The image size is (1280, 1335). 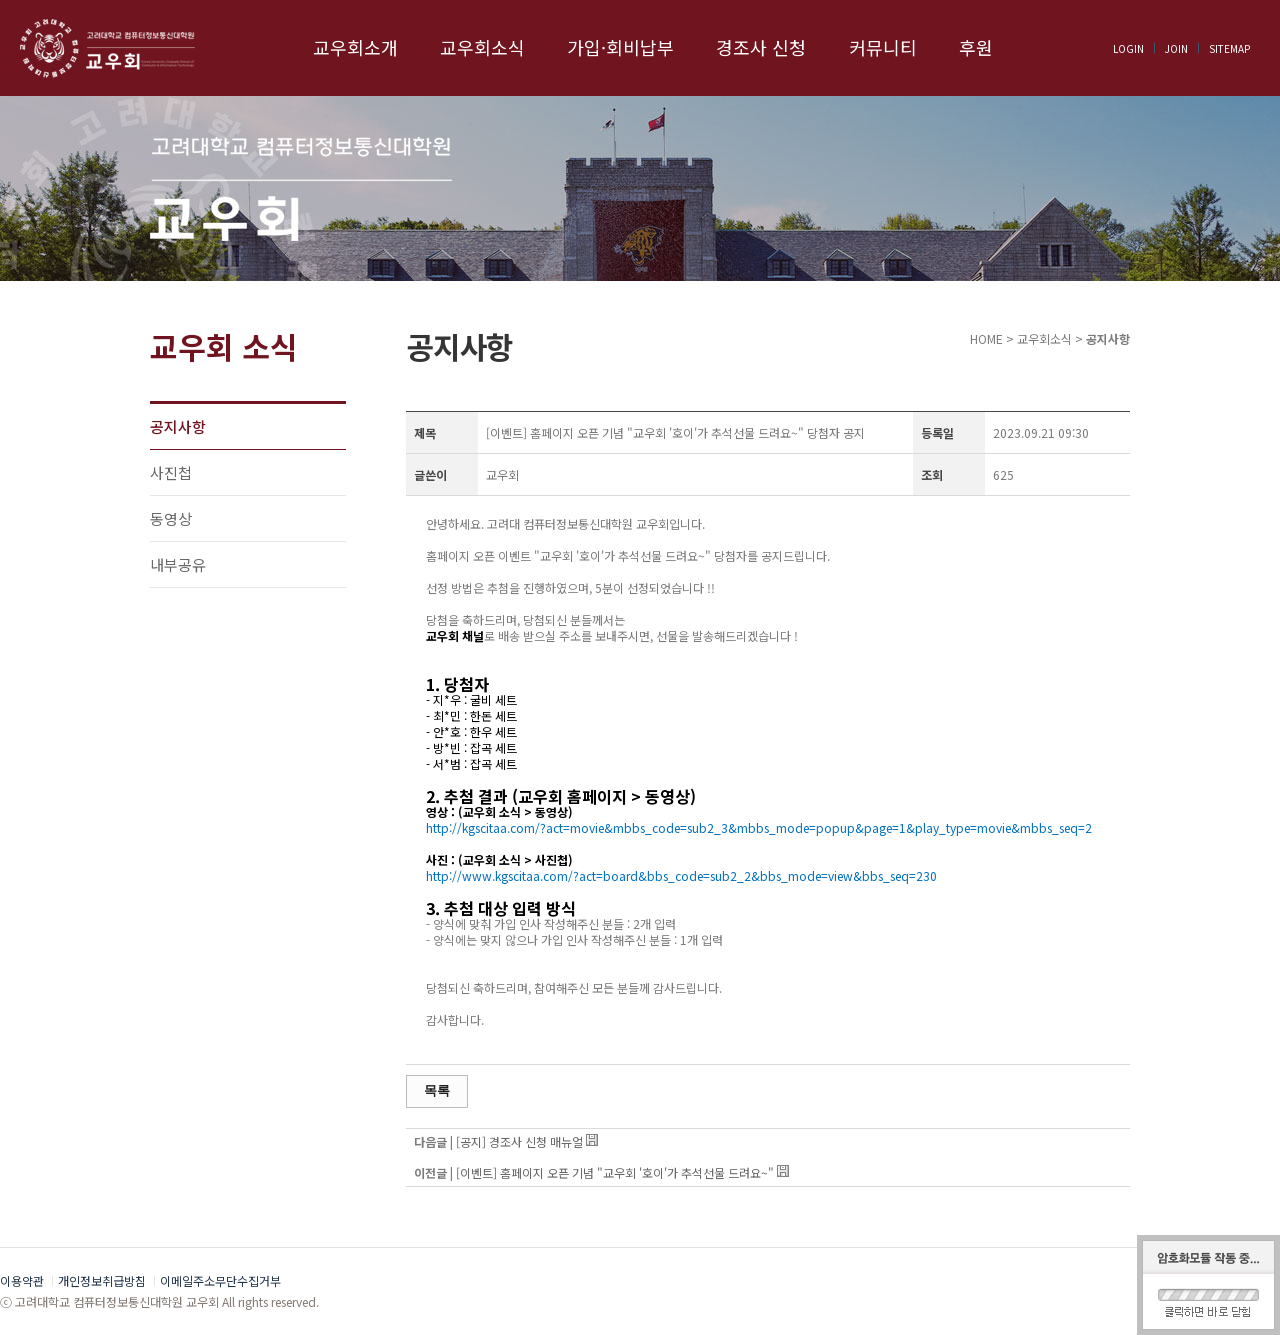 I want to click on 경조사 신청, so click(x=761, y=47).